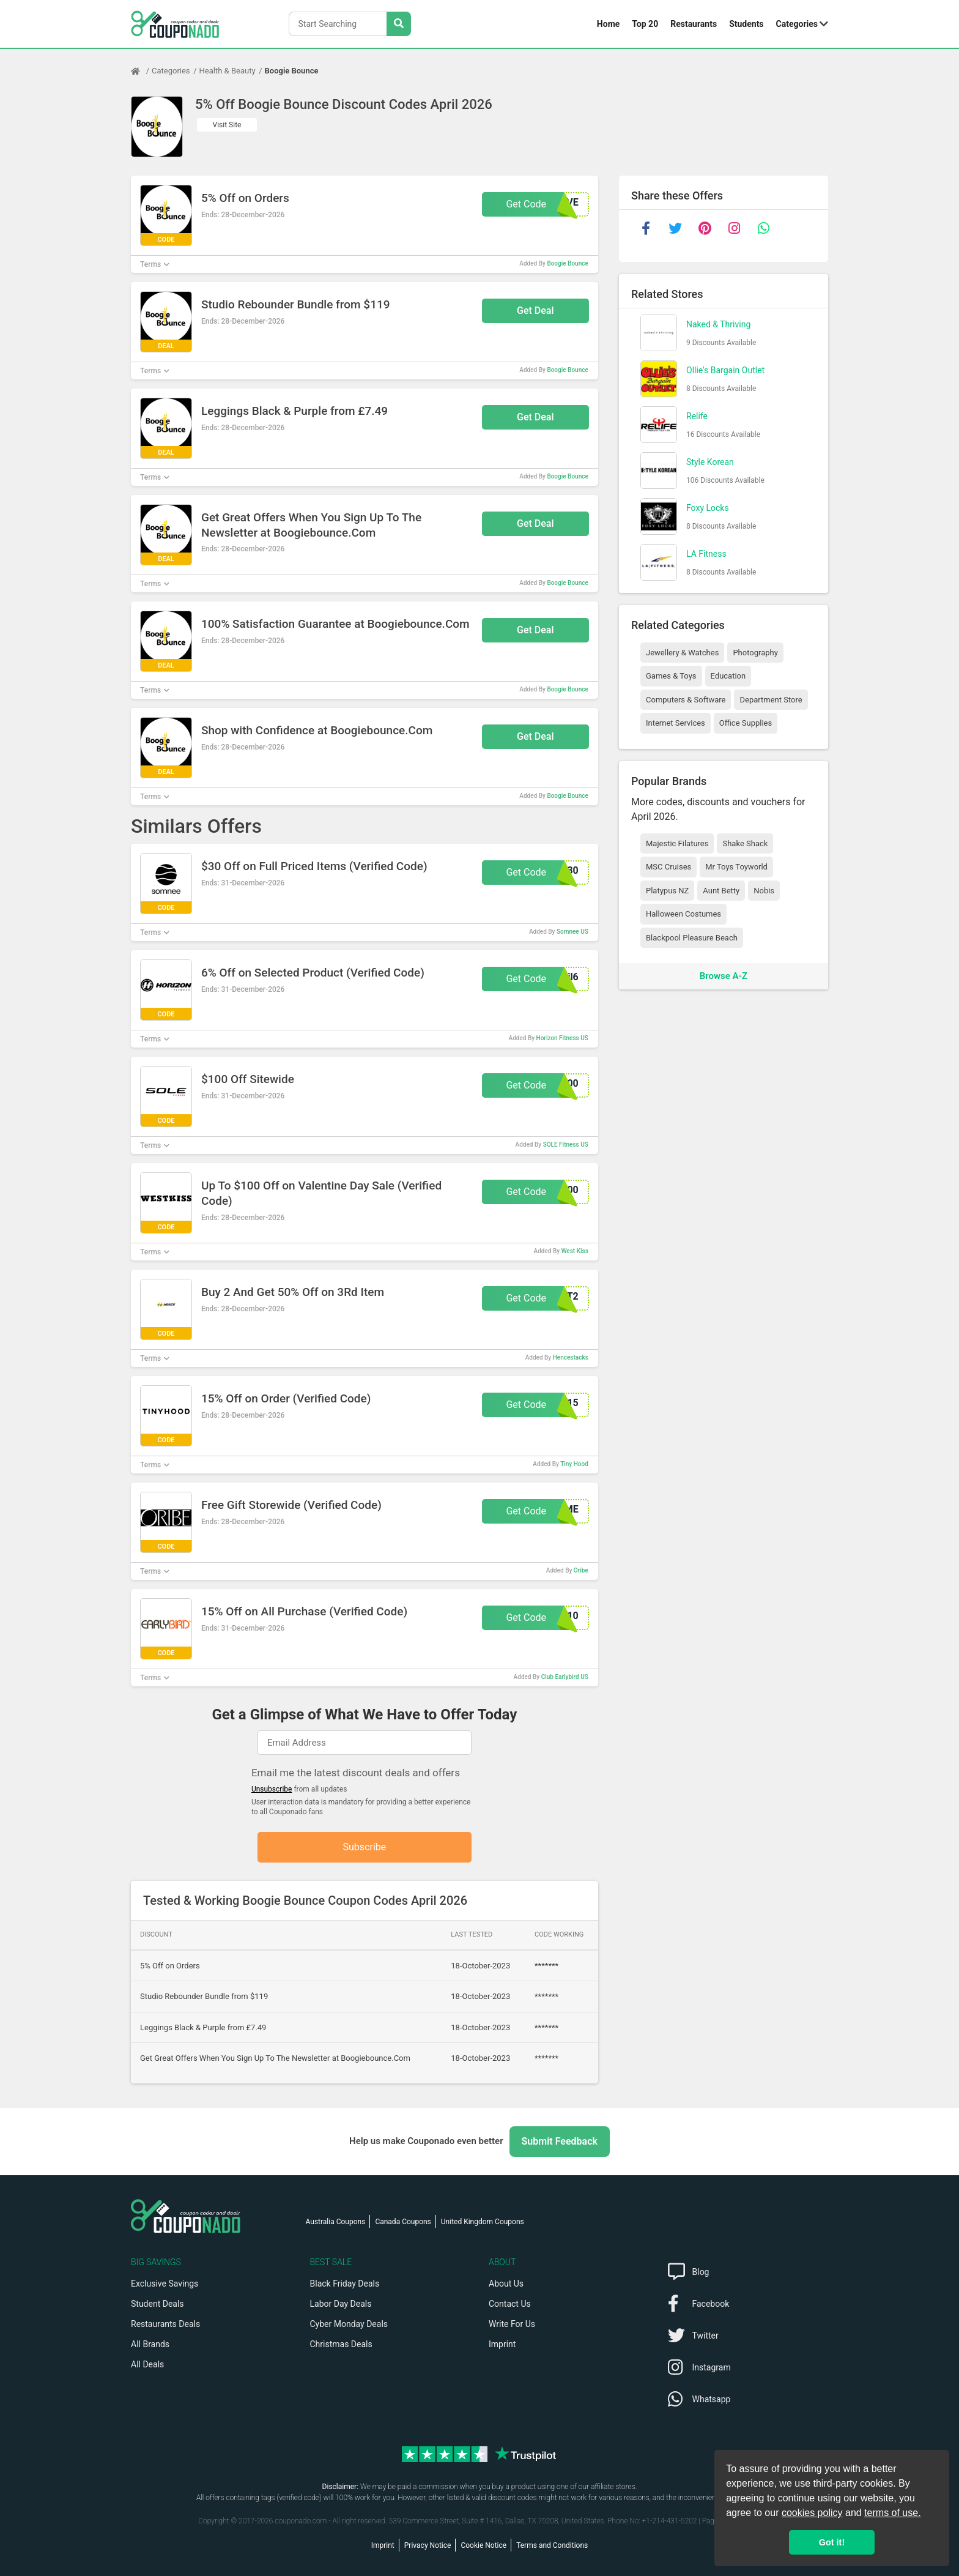 The height and width of the screenshot is (2576, 959). What do you see at coordinates (721, 890) in the screenshot?
I see `Aunt Betty` at bounding box center [721, 890].